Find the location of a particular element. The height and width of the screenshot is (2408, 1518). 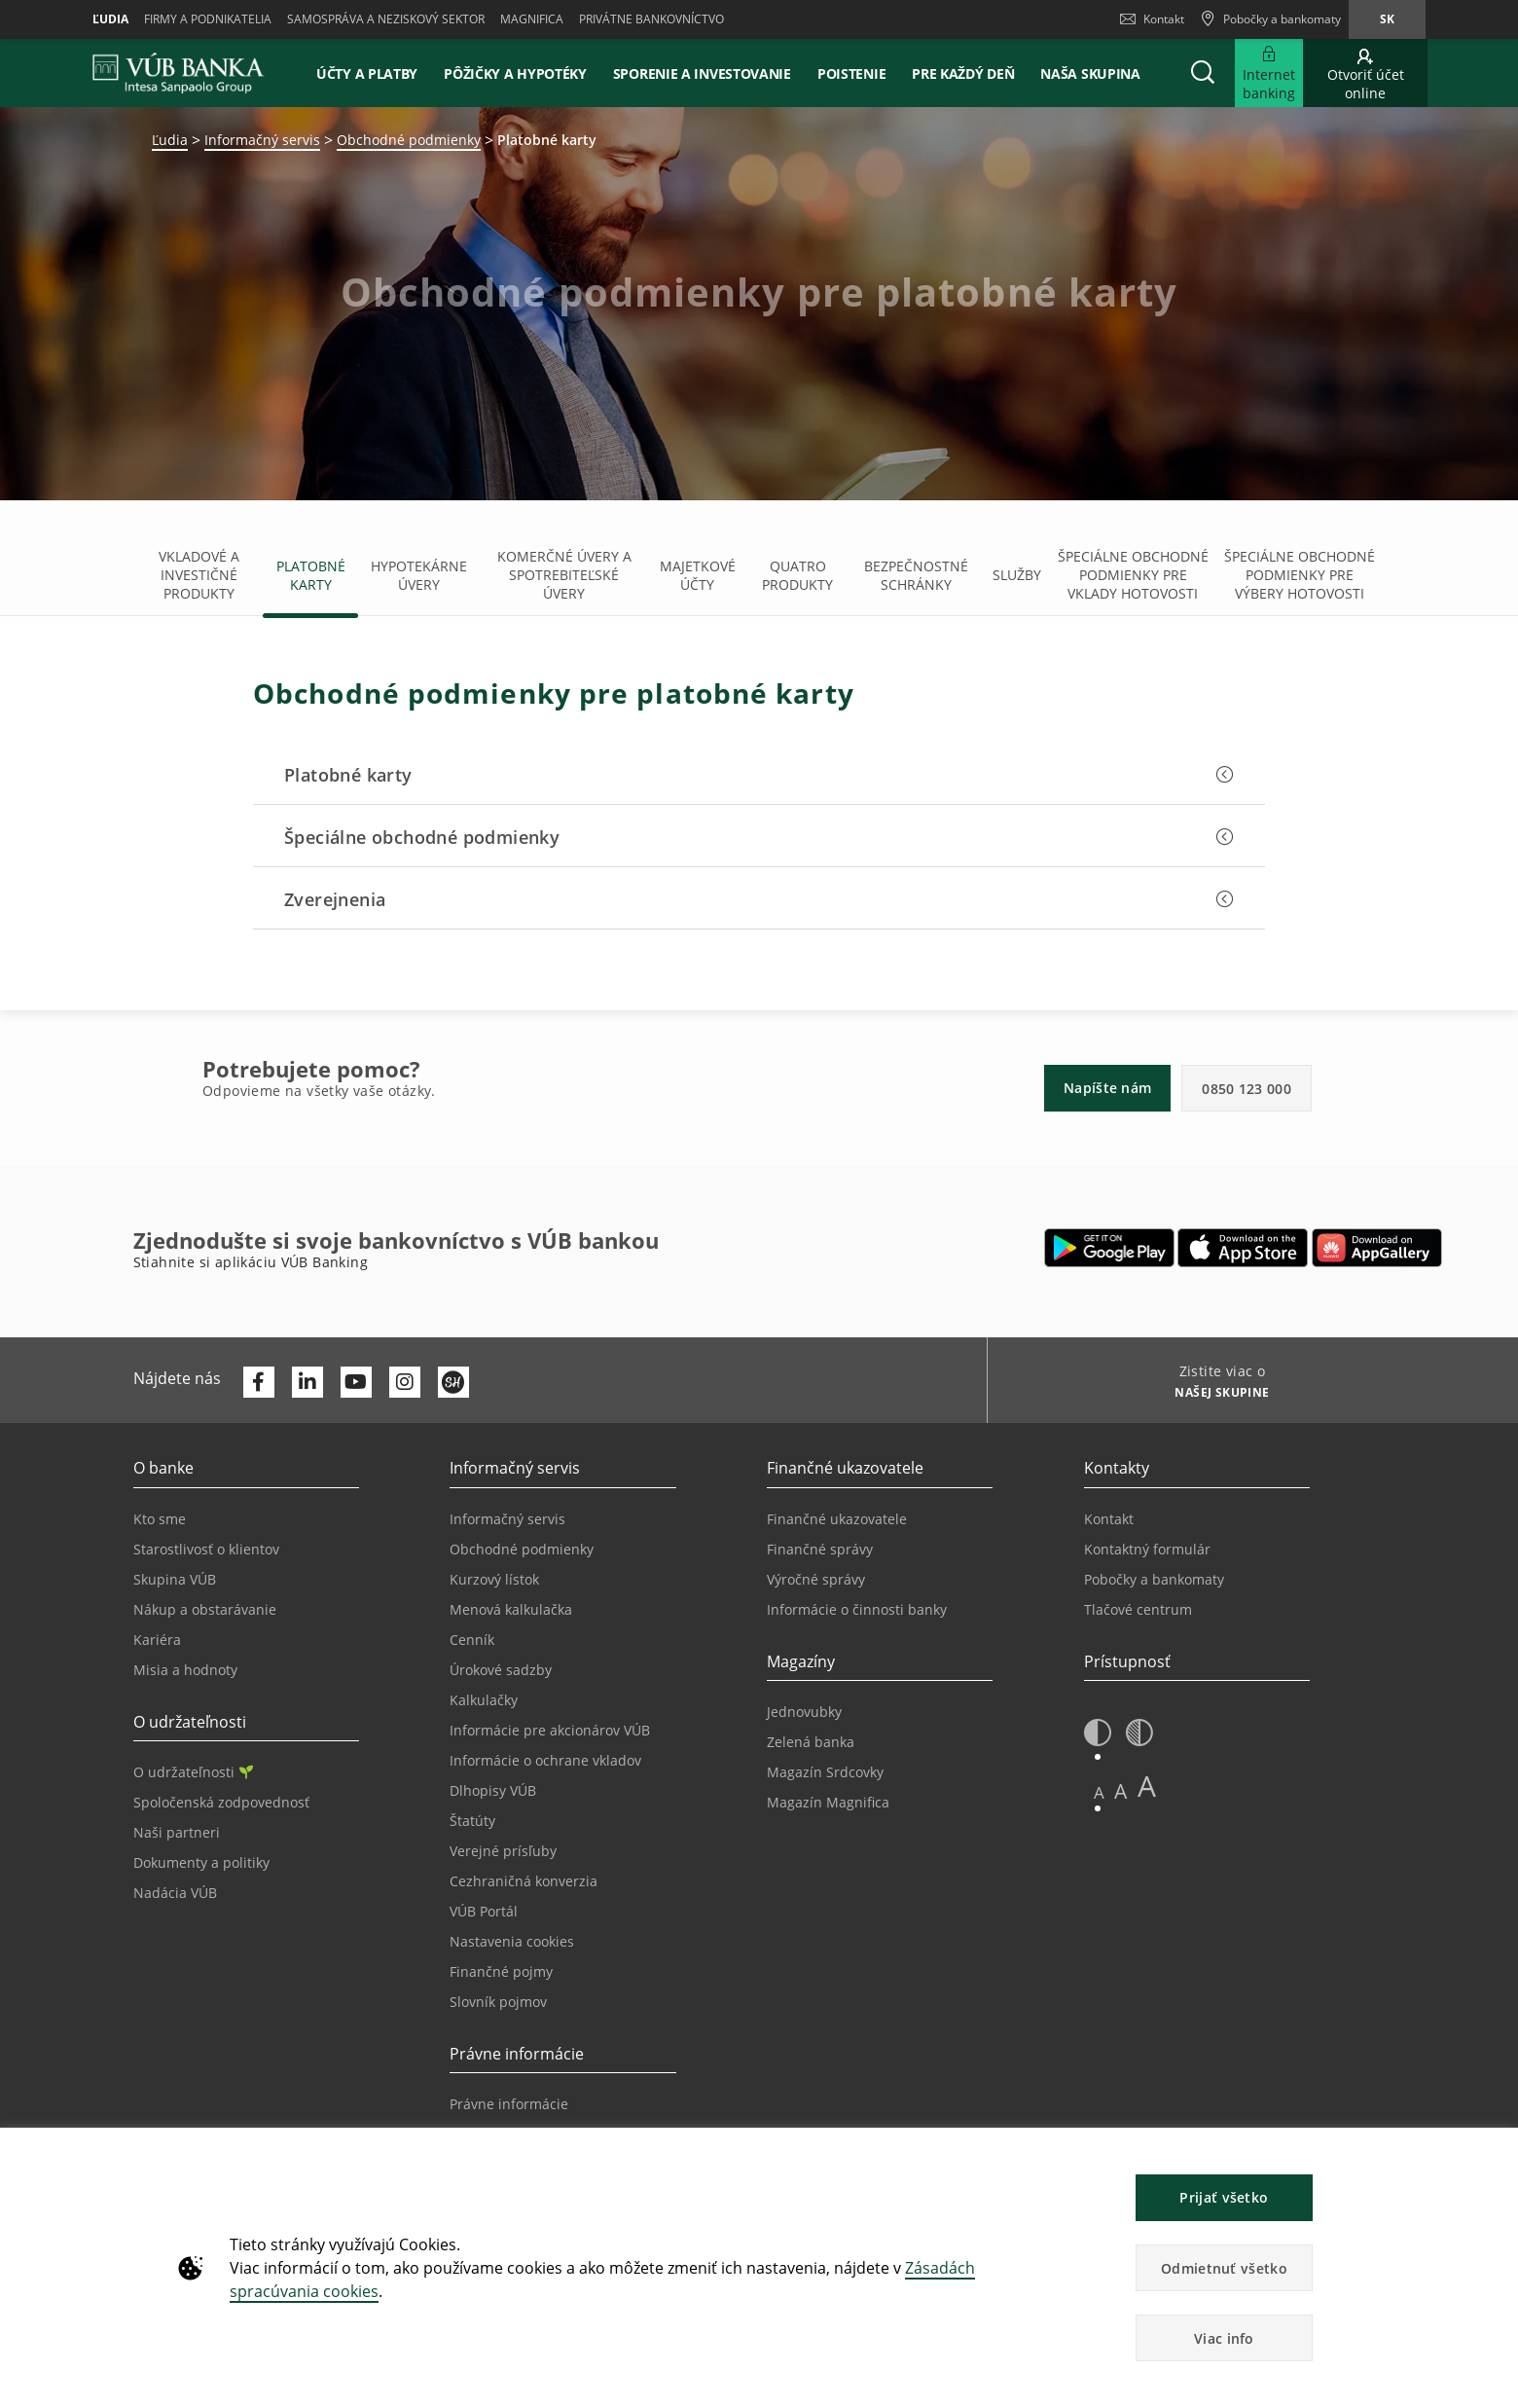

Finančné pojmy [Prejsť na stránku Finančné pojmy] is located at coordinates (501, 1971).